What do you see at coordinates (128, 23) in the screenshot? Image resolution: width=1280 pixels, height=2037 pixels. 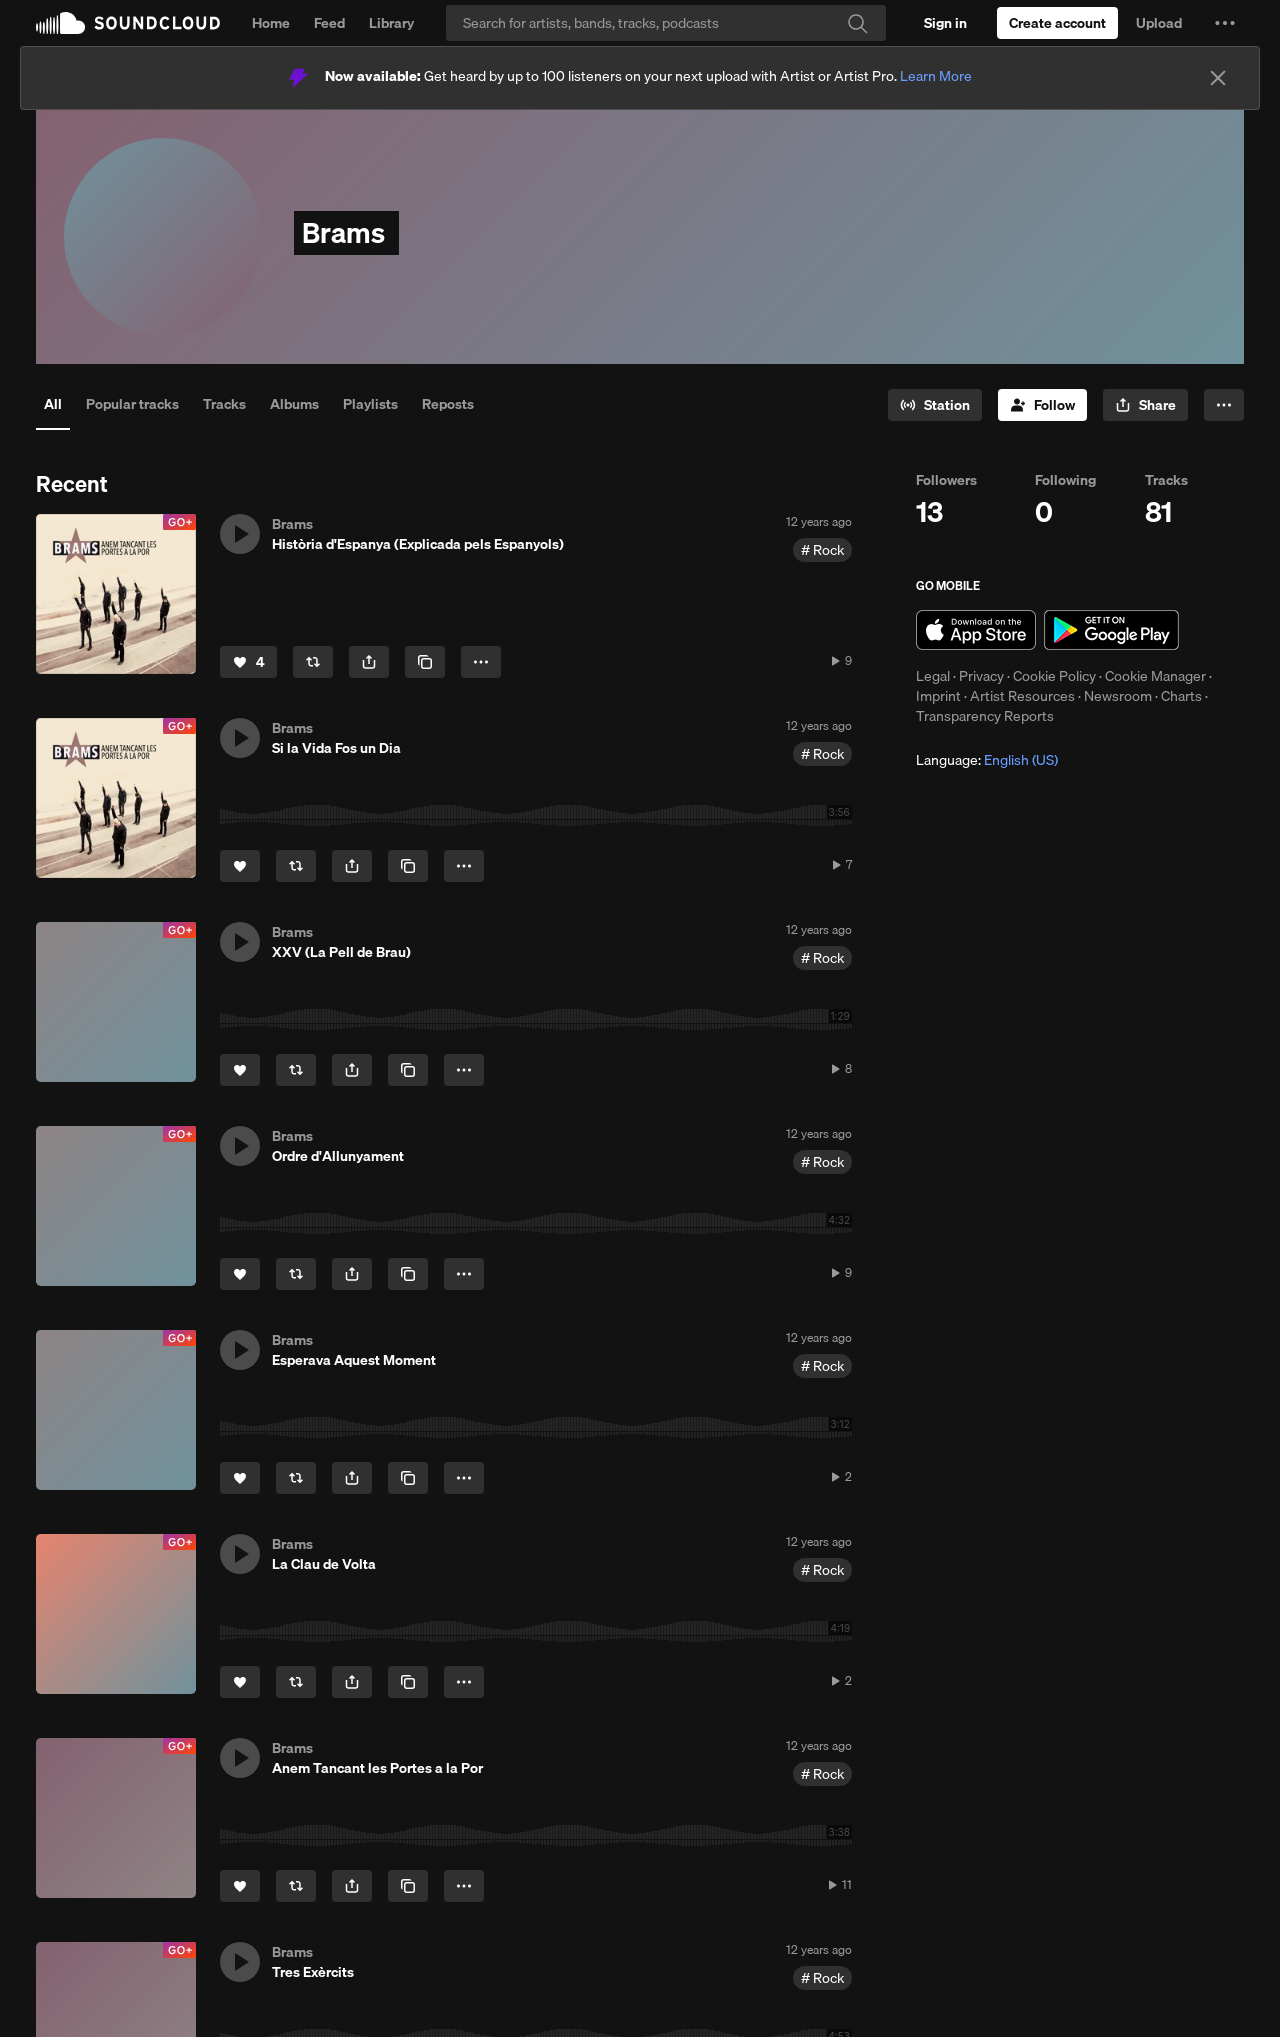 I see `SoundCloud` at bounding box center [128, 23].